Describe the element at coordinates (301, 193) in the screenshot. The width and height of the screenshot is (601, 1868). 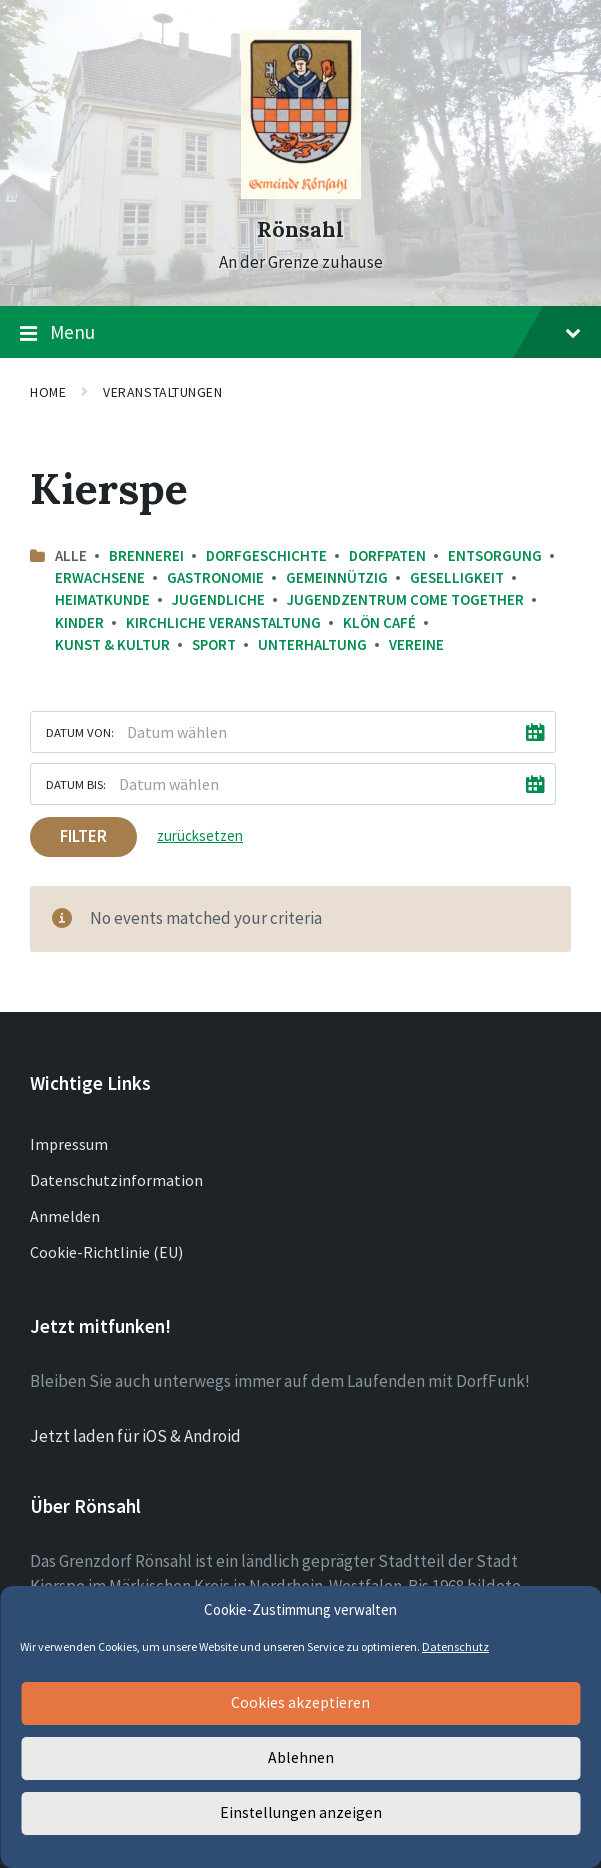
I see `[Site logo]` at that location.